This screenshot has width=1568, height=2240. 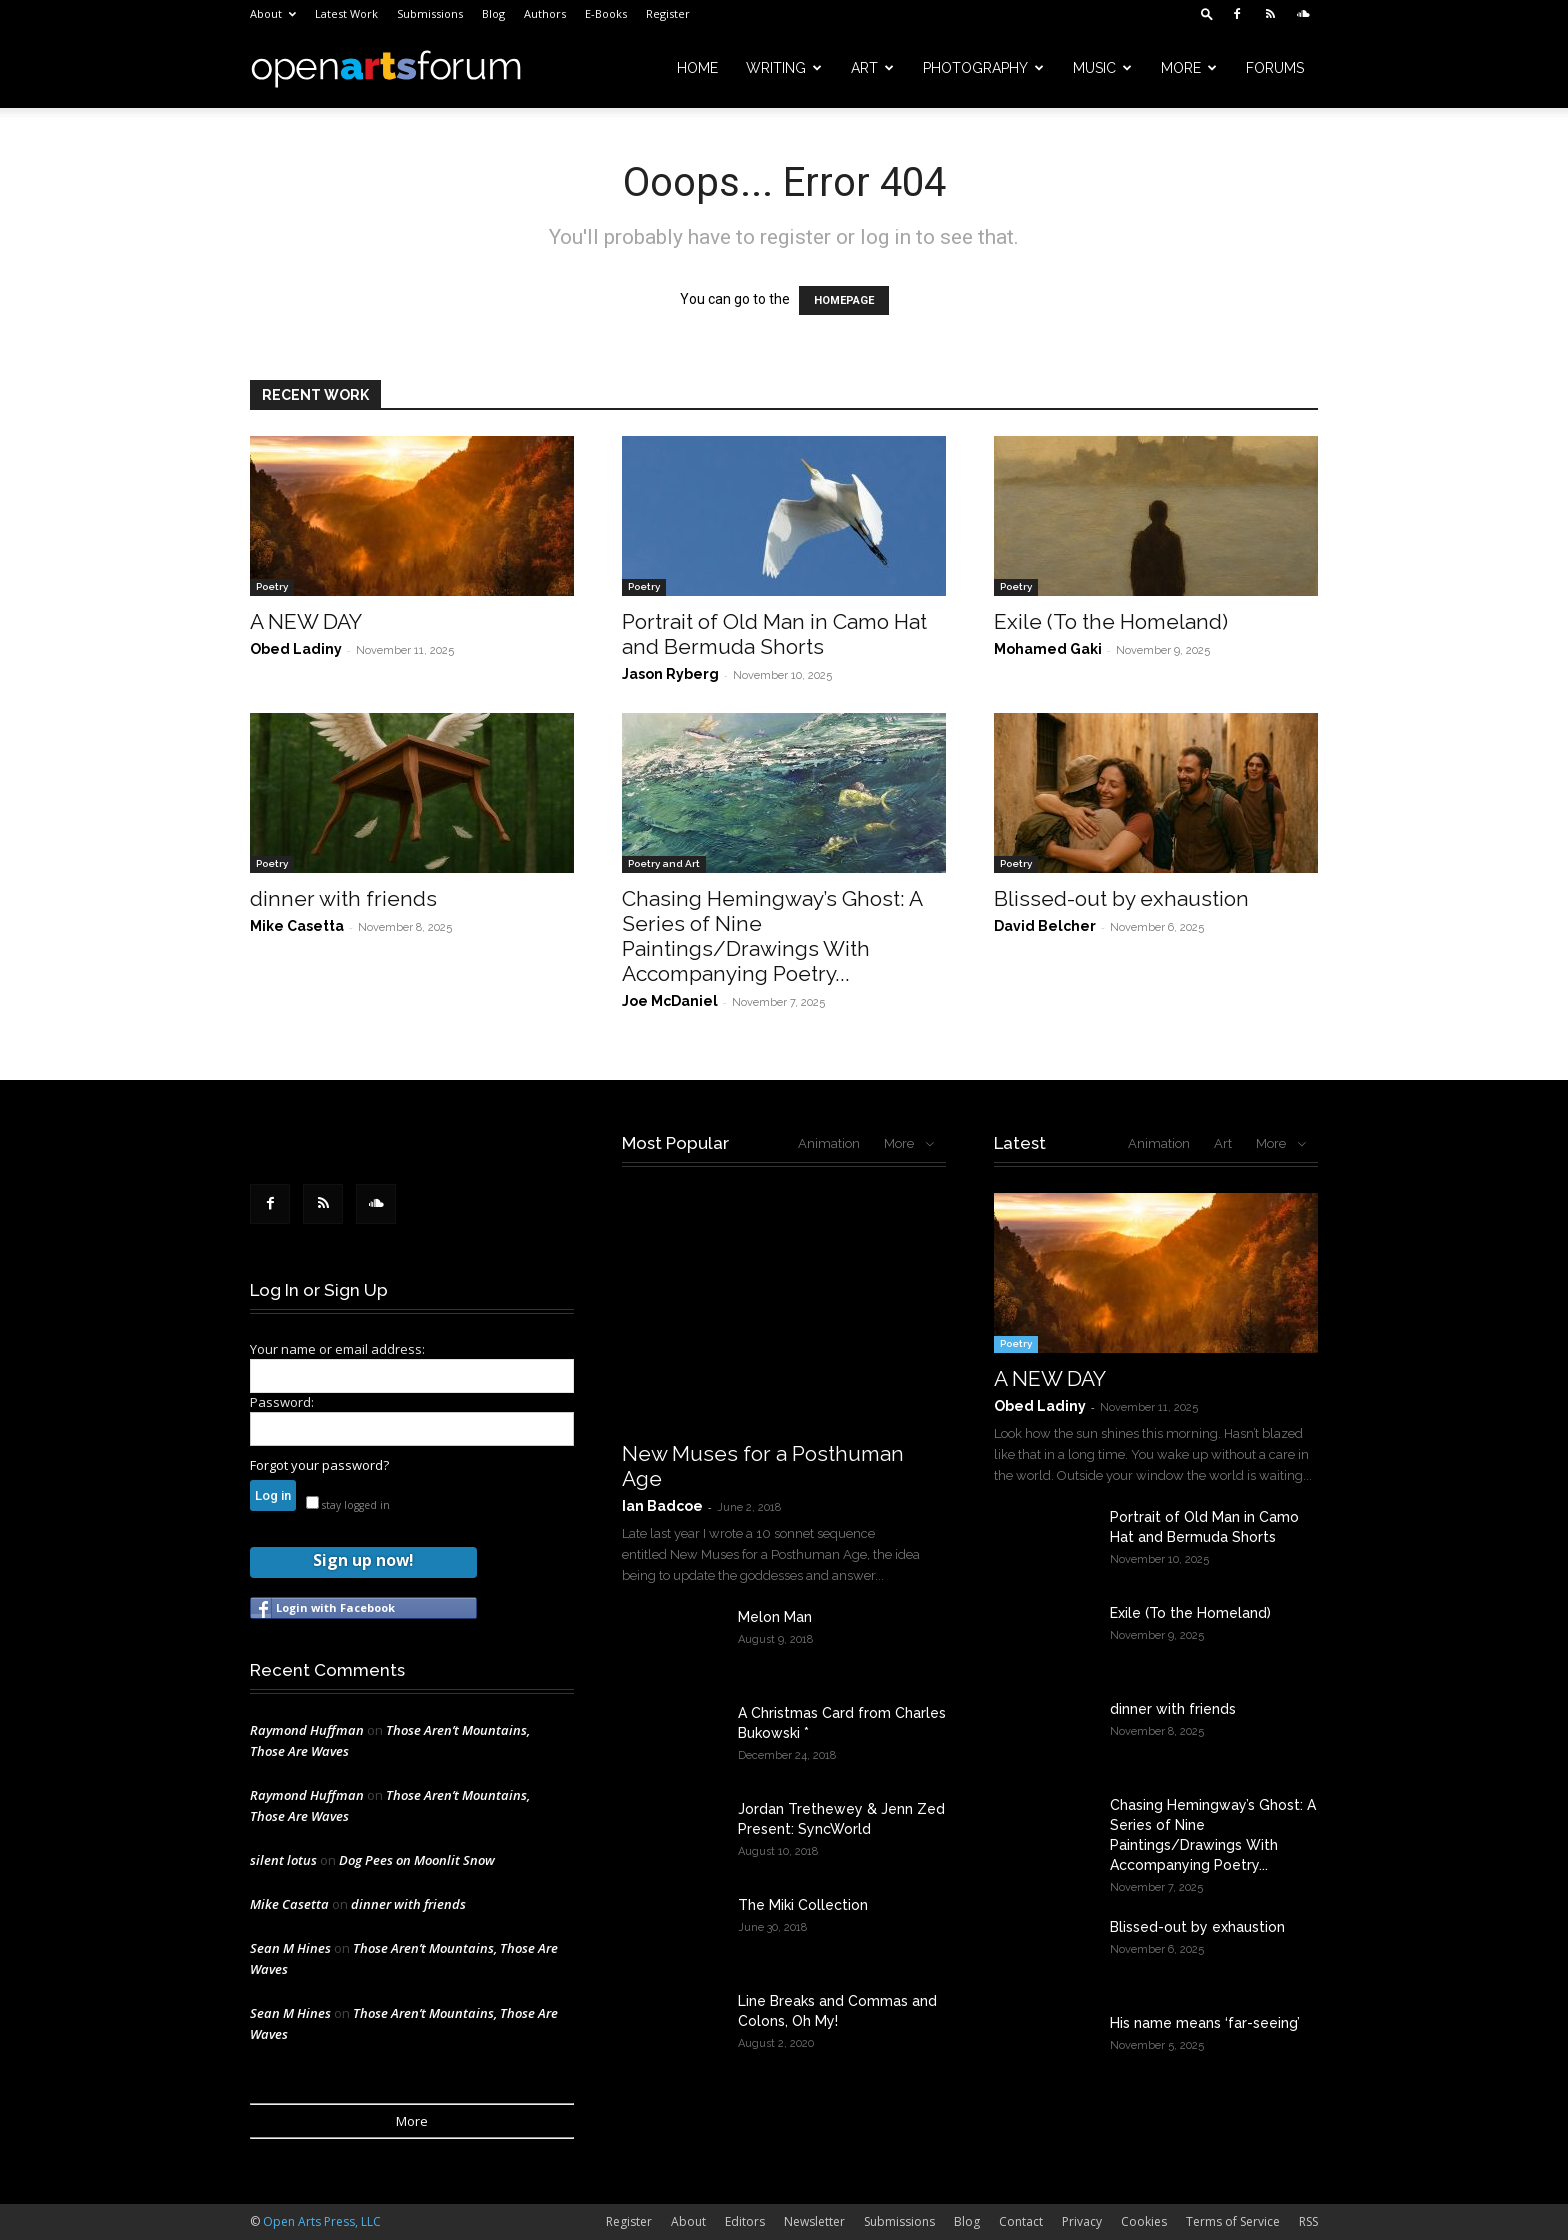 What do you see at coordinates (1102, 68) in the screenshot?
I see `Music` at bounding box center [1102, 68].